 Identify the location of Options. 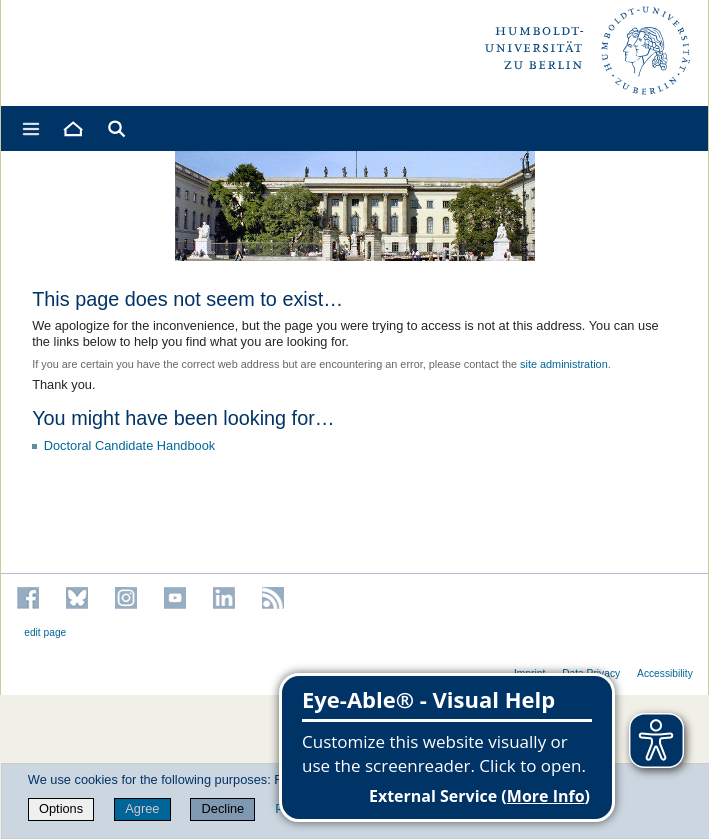
(61, 808).